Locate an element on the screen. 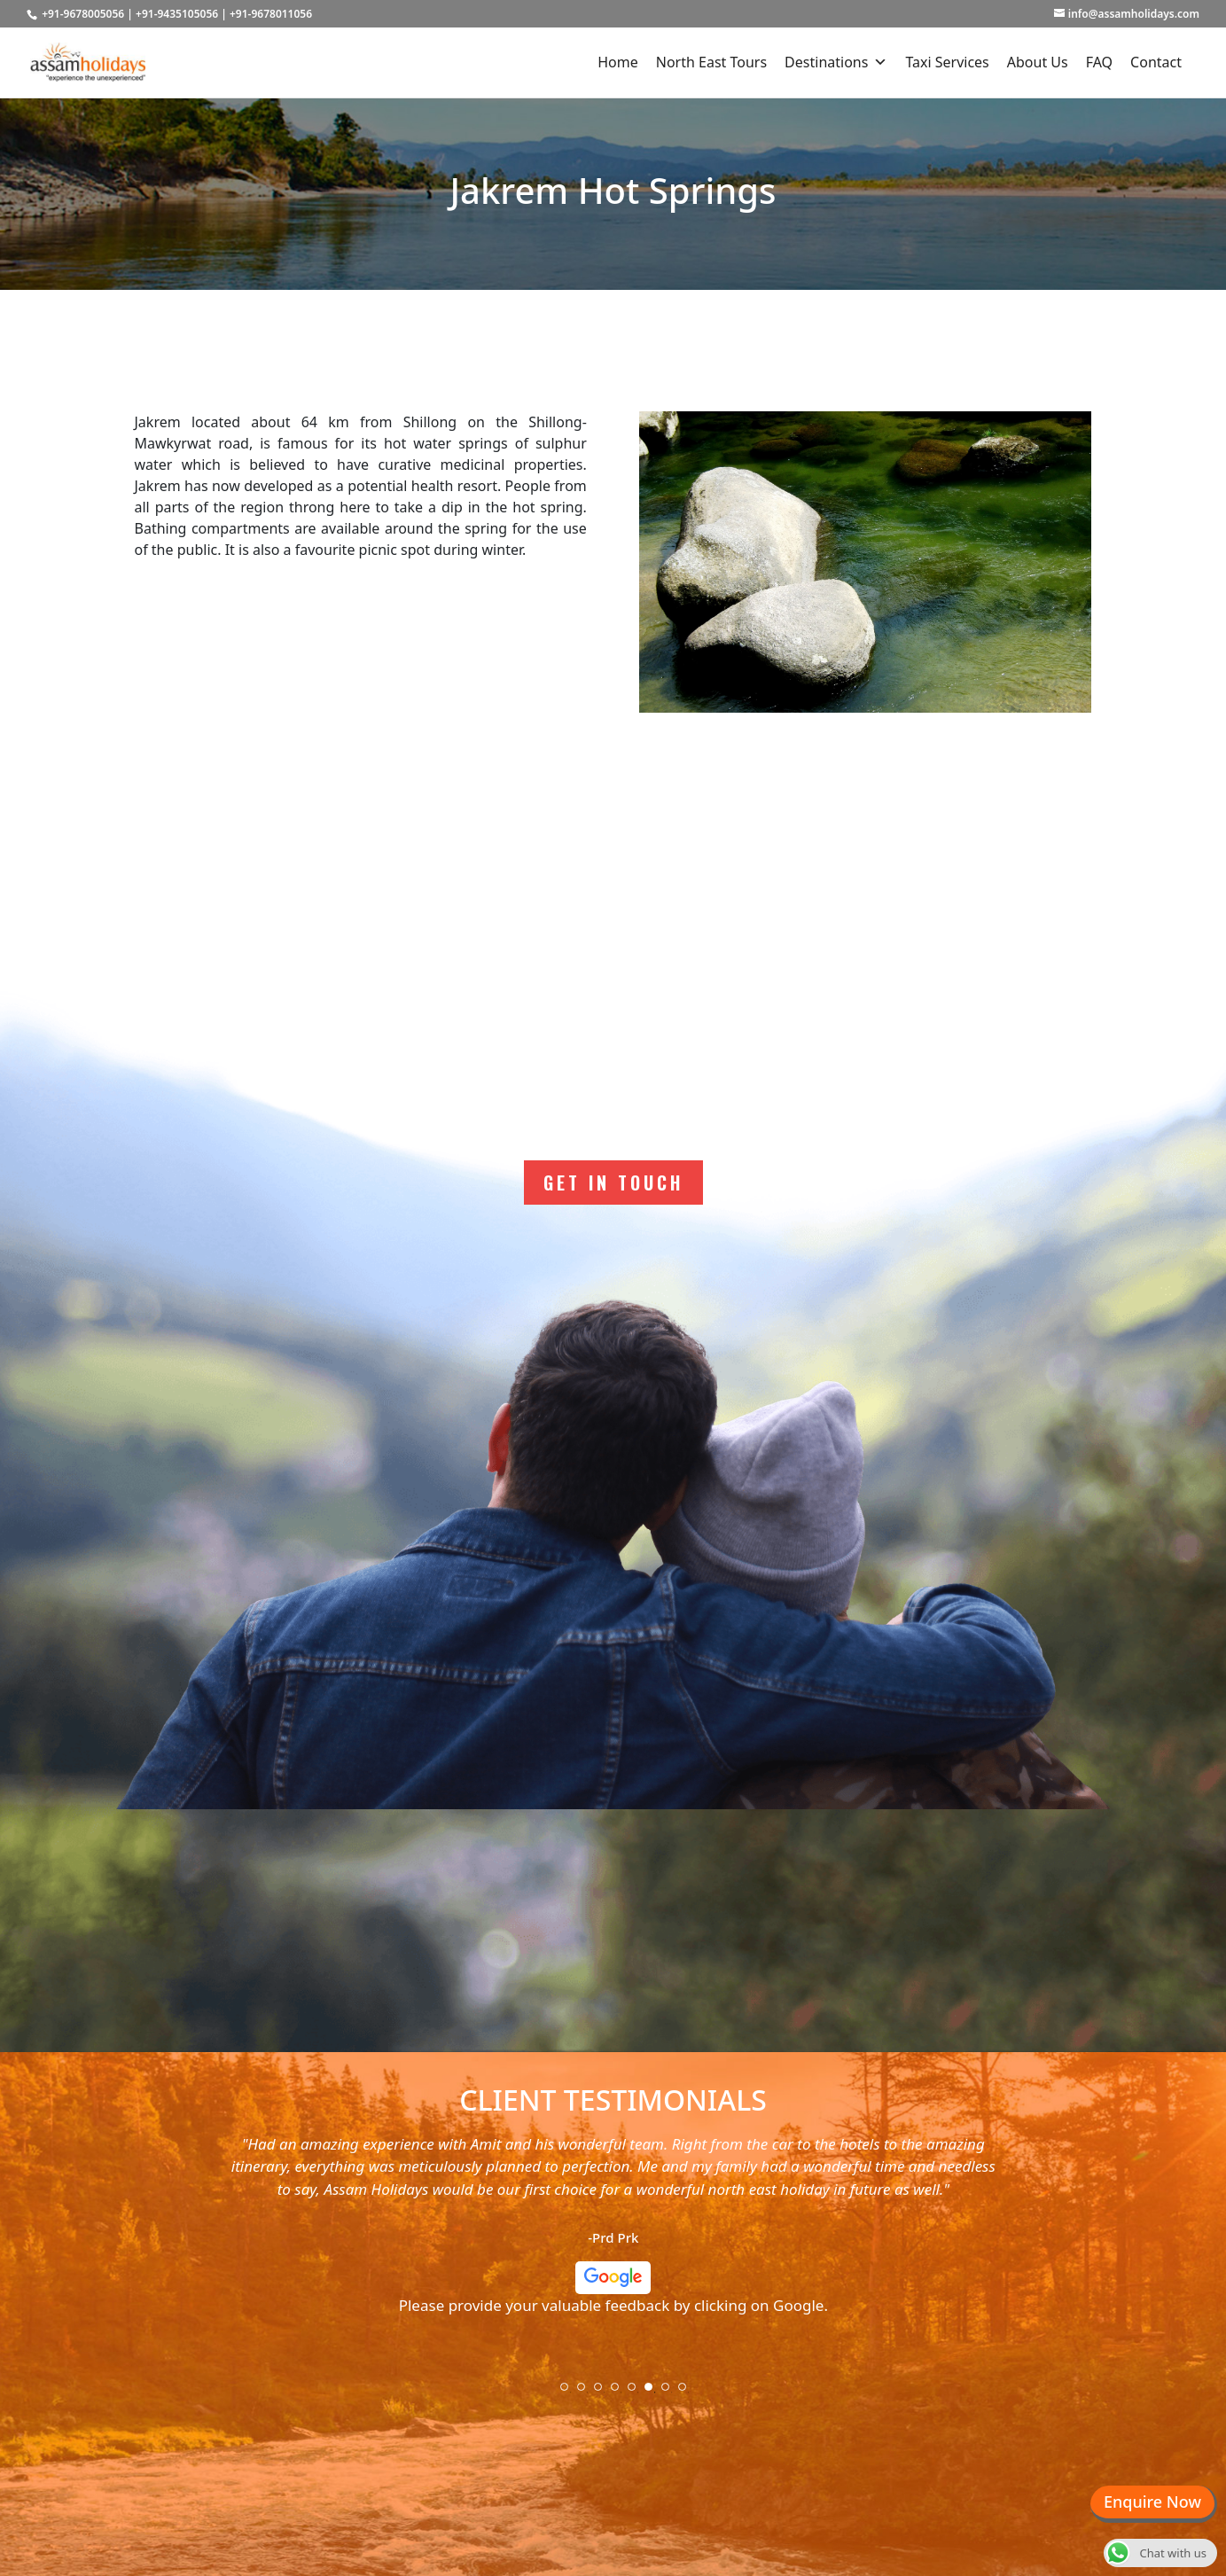  1 [tab] is located at coordinates (570, 2392).